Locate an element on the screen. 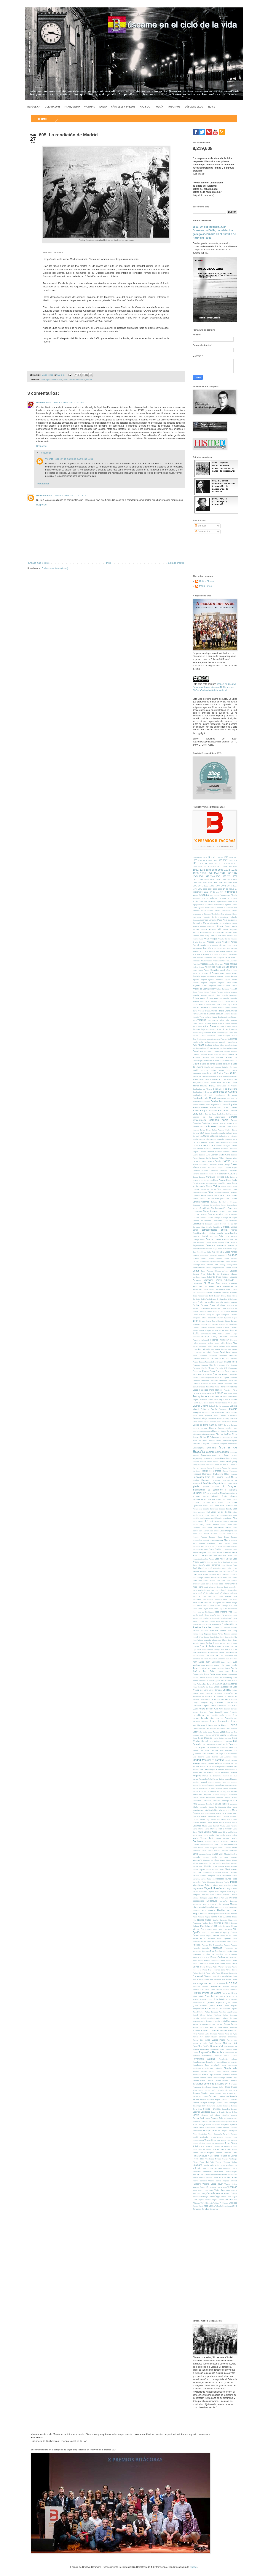 This screenshot has width=268, height=2576. ILE is located at coordinates (204, 1493).